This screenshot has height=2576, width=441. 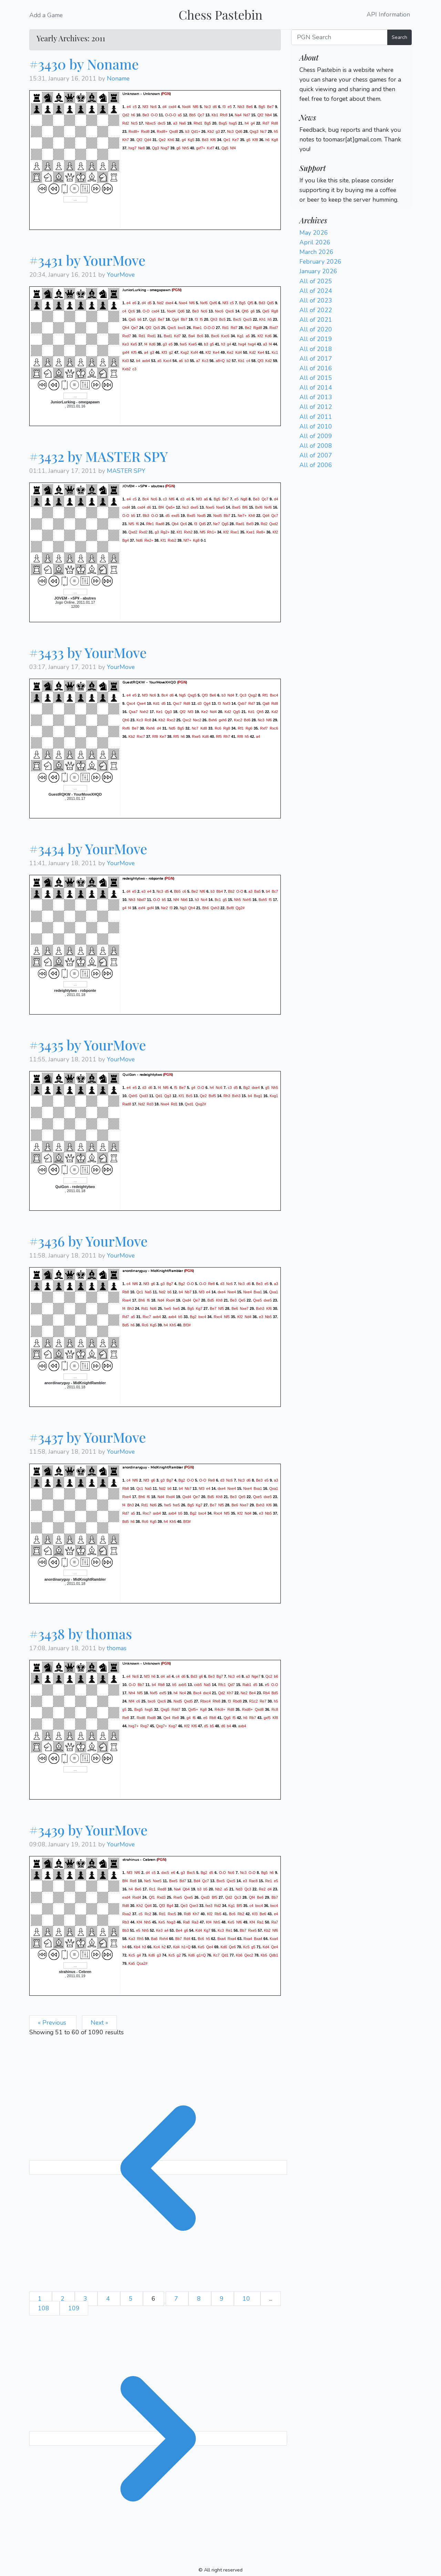 What do you see at coordinates (185, 148) in the screenshot?
I see `Nh5` at bounding box center [185, 148].